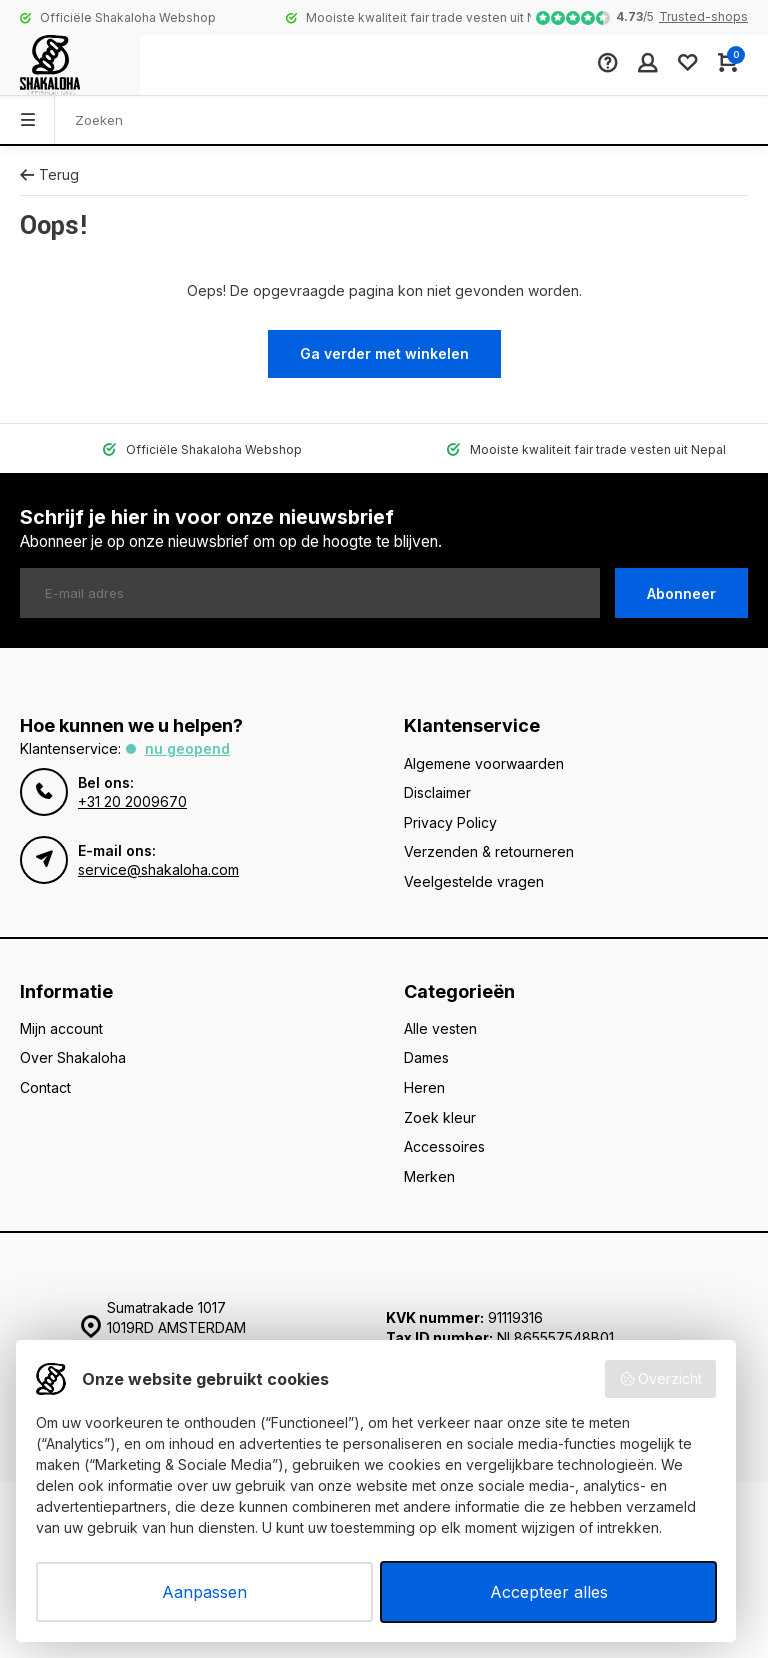 The width and height of the screenshot is (768, 1658). I want to click on +31 20 2009670, so click(132, 801).